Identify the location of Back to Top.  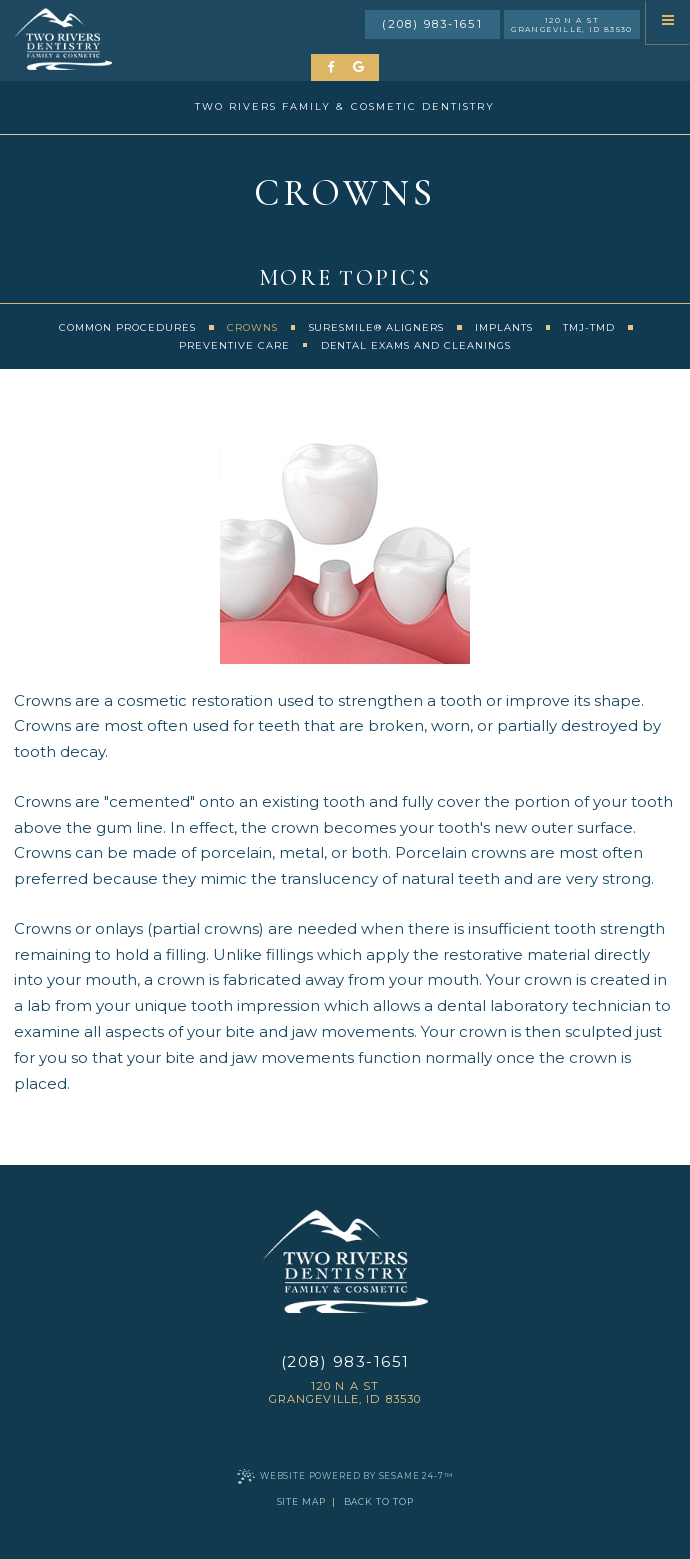
(379, 1501).